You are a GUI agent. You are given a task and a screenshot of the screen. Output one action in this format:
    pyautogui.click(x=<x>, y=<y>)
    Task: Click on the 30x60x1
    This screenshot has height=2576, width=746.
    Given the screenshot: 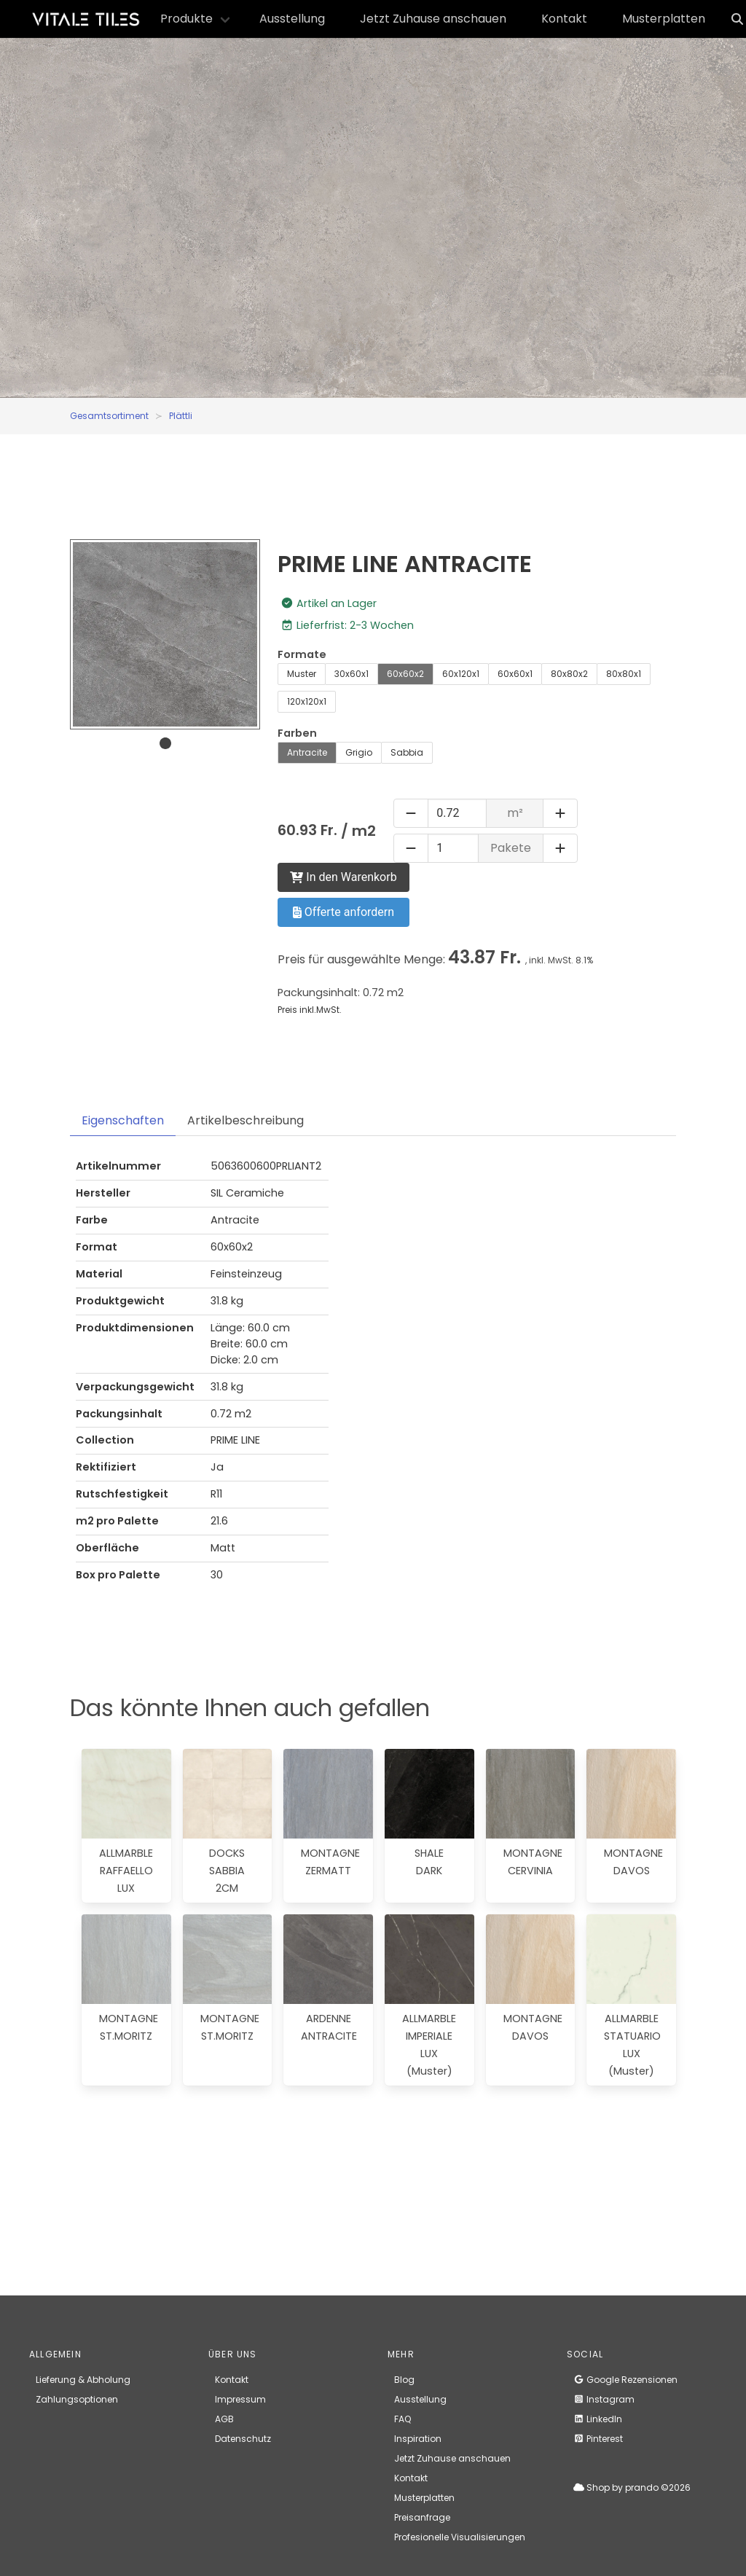 What is the action you would take?
    pyautogui.click(x=351, y=674)
    